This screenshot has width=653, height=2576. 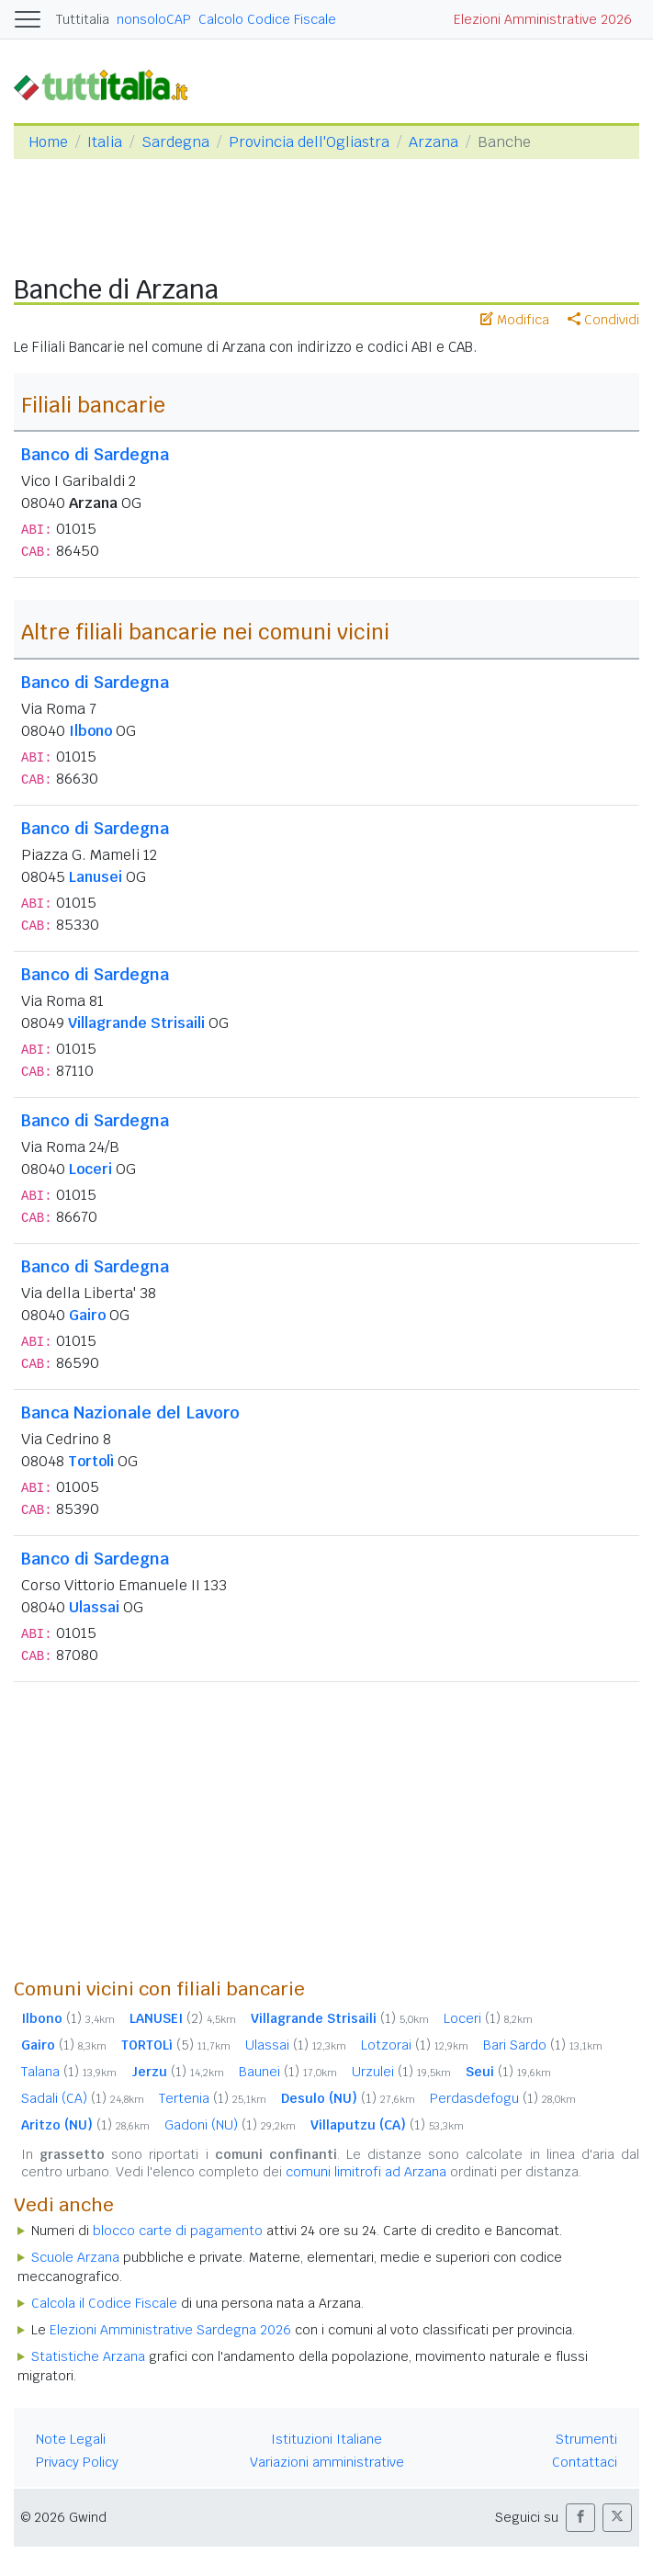 I want to click on Contattaci, so click(x=584, y=2462).